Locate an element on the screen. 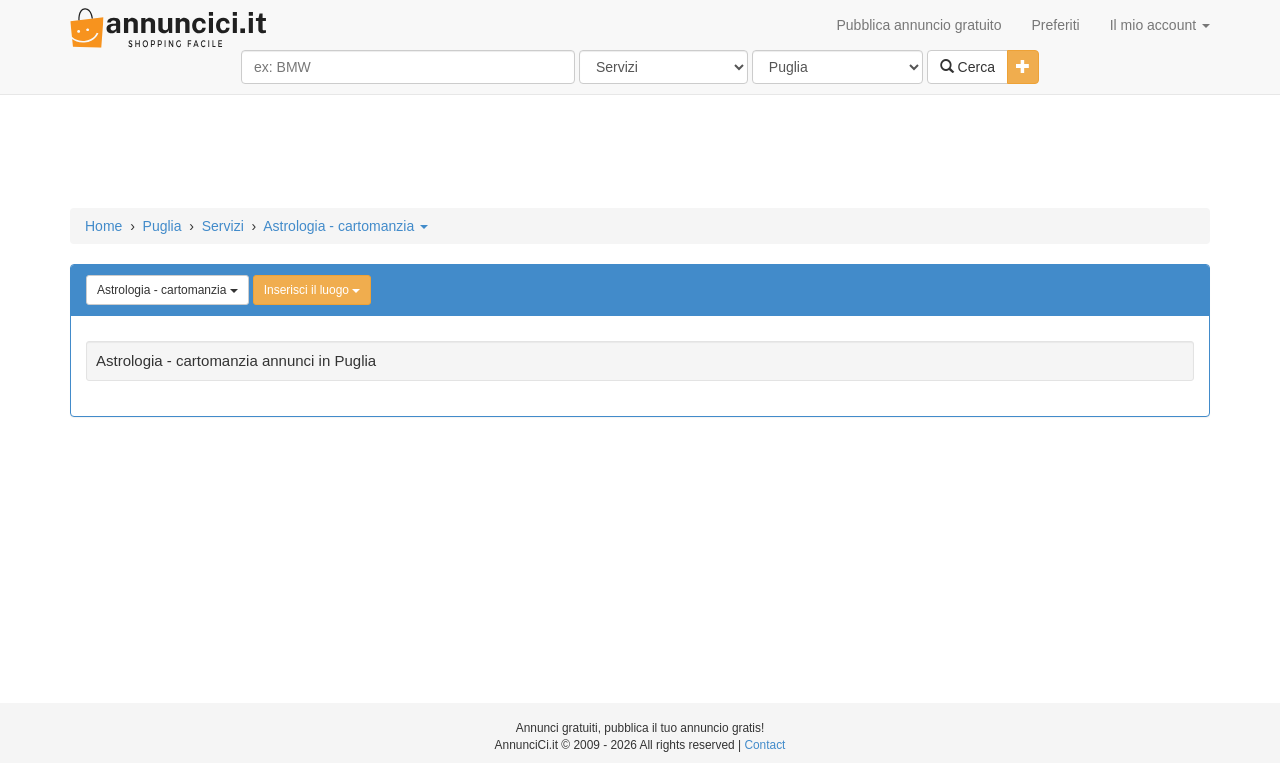  Il mio account is located at coordinates (1160, 25).